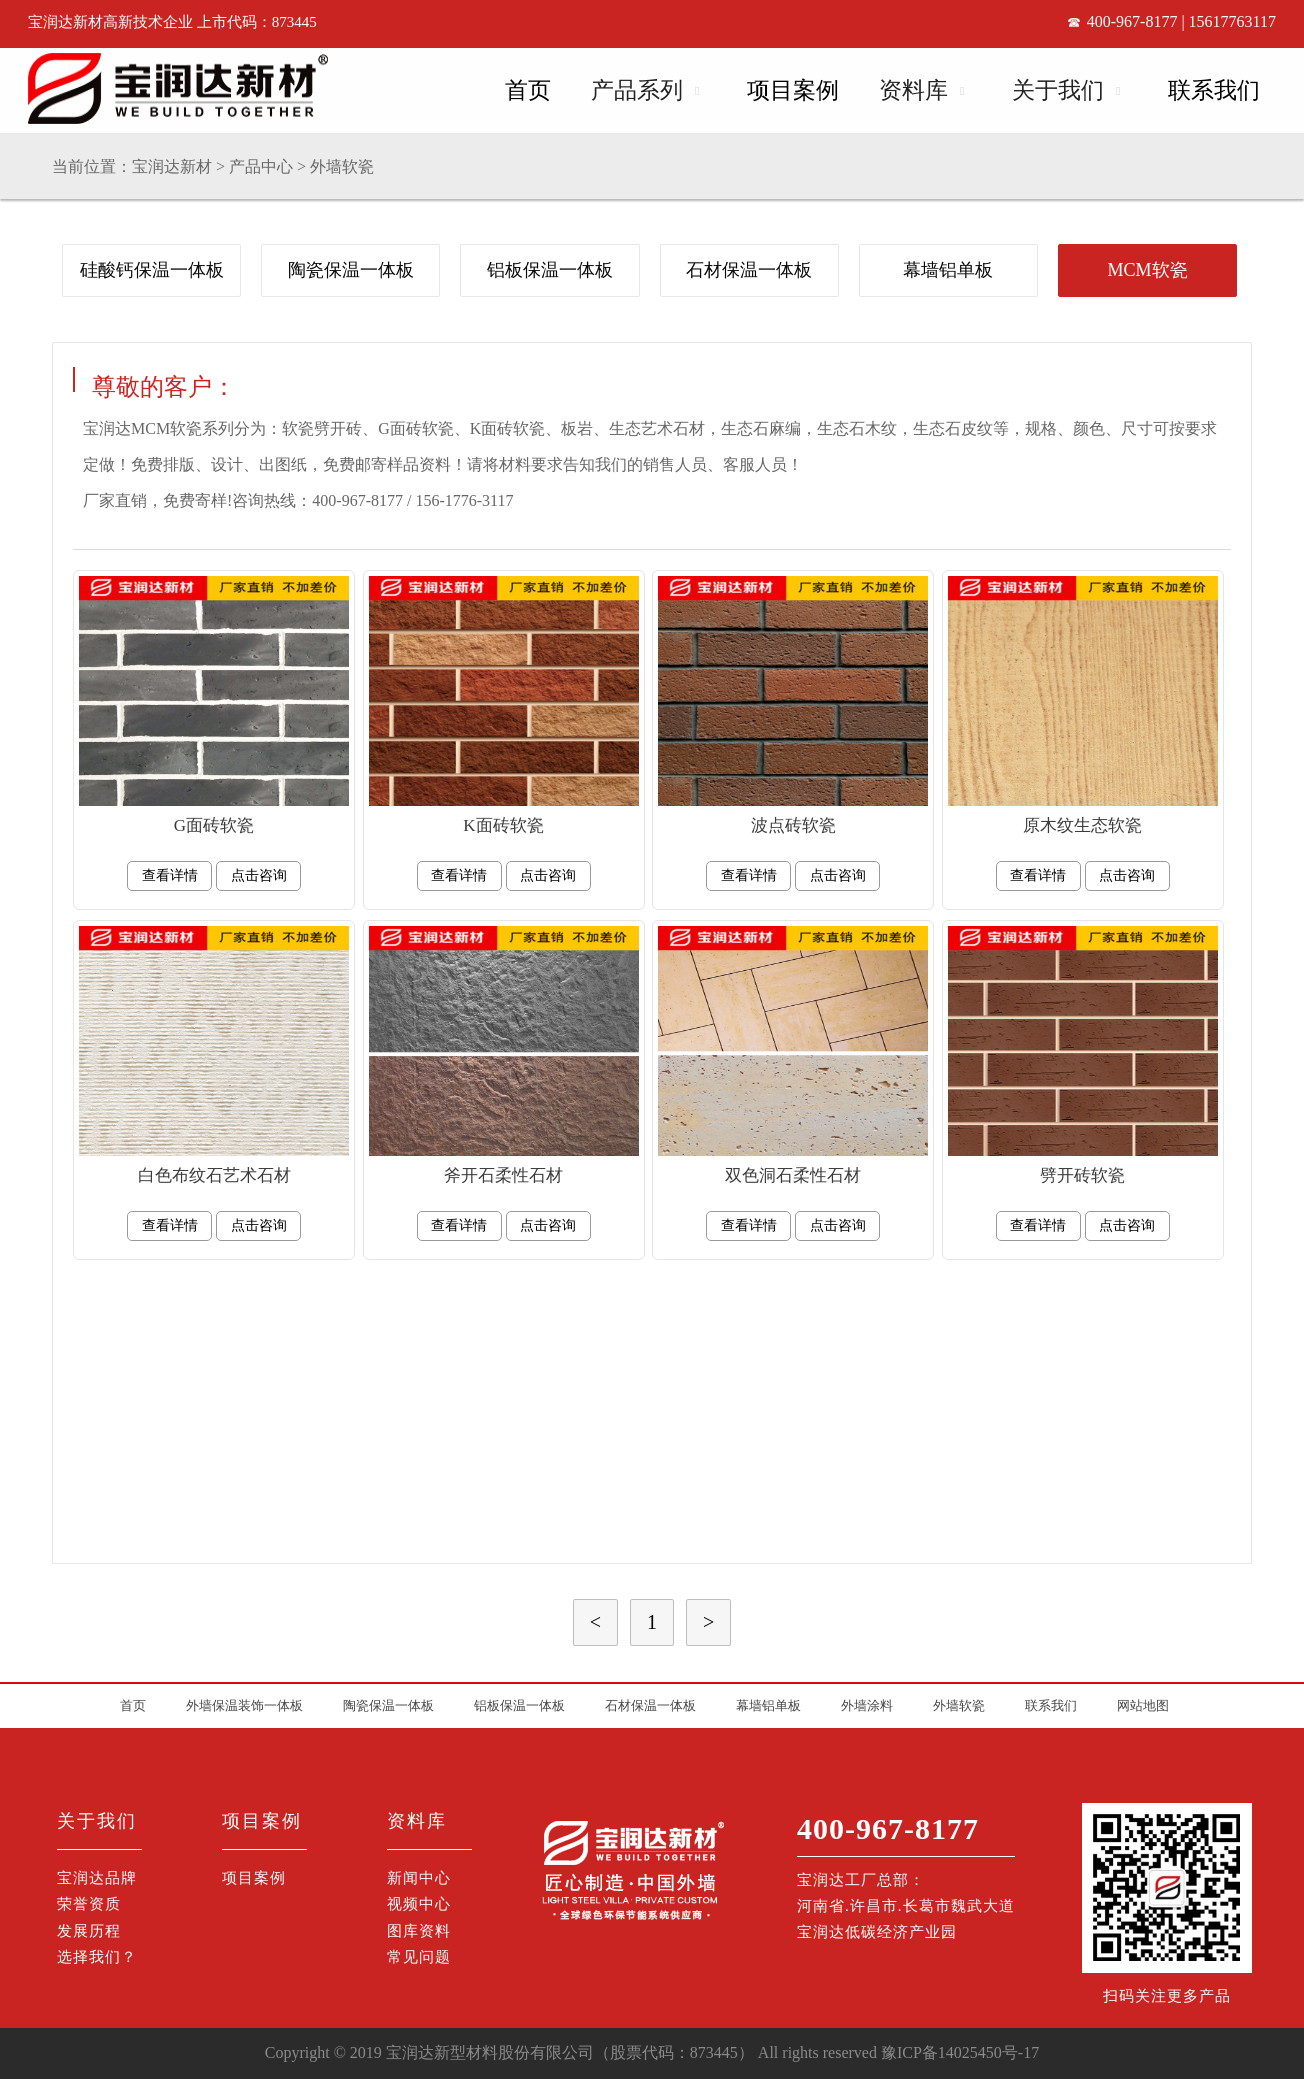  What do you see at coordinates (351, 270) in the screenshot?
I see `陶瓷保温一体板` at bounding box center [351, 270].